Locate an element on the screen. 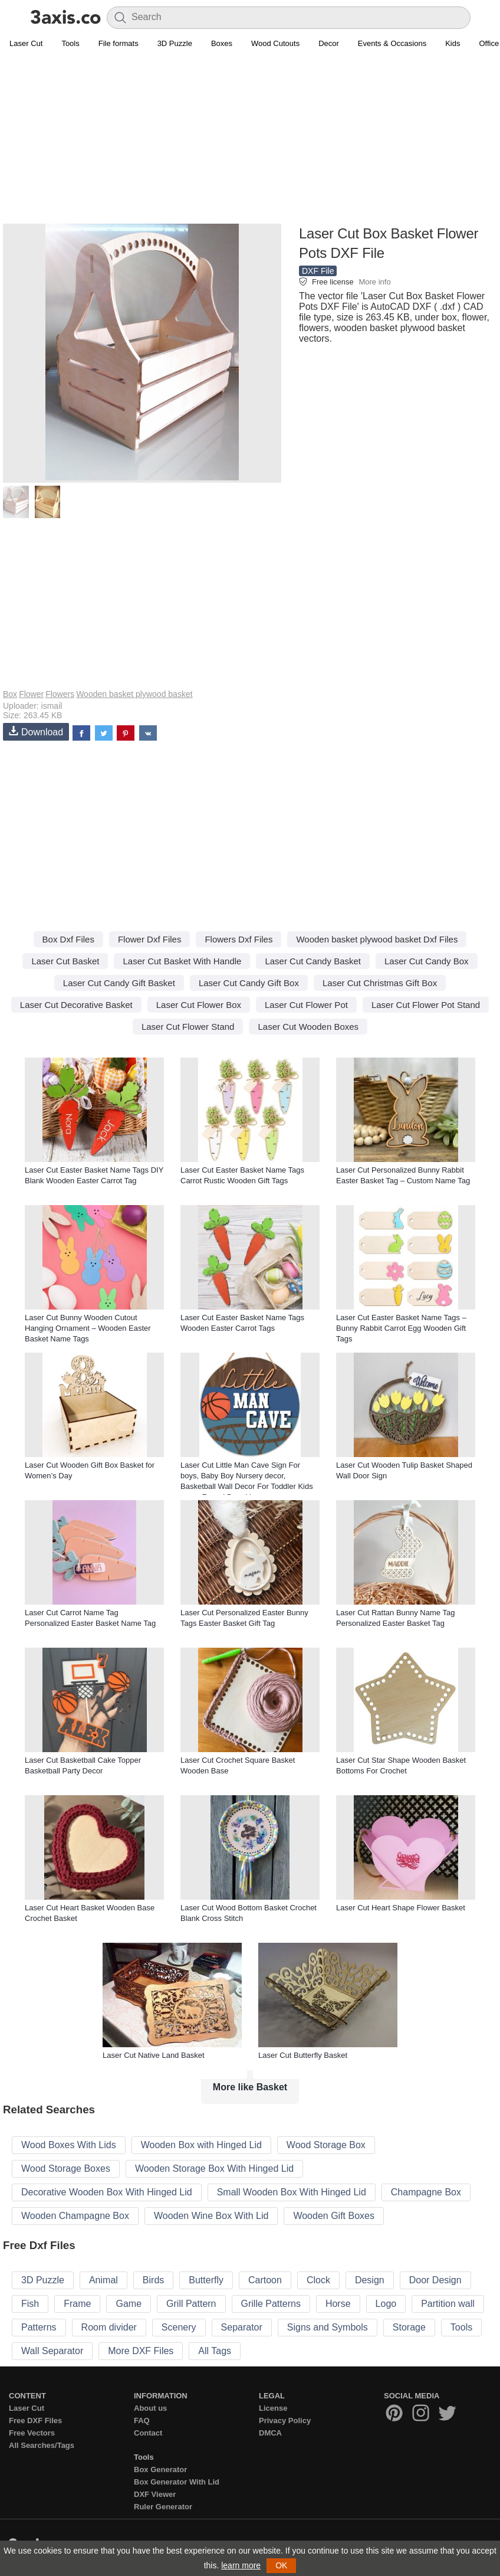  Decorative Wooden Box With Hinged Lid is located at coordinates (106, 2192).